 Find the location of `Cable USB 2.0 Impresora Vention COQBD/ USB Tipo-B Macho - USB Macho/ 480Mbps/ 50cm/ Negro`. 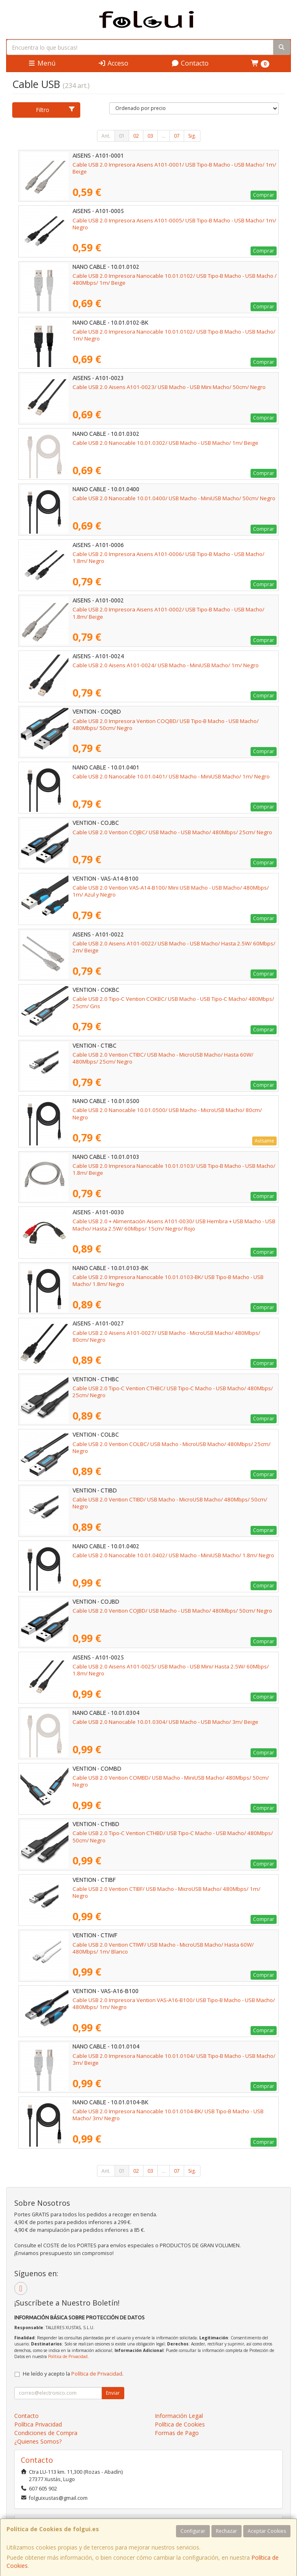

Cable USB 2.0 Impresora Vention COQBD/ USB Tipo-B Macho - USB Macho/ 480Mbps/ 50cm/ Negro is located at coordinates (166, 724).